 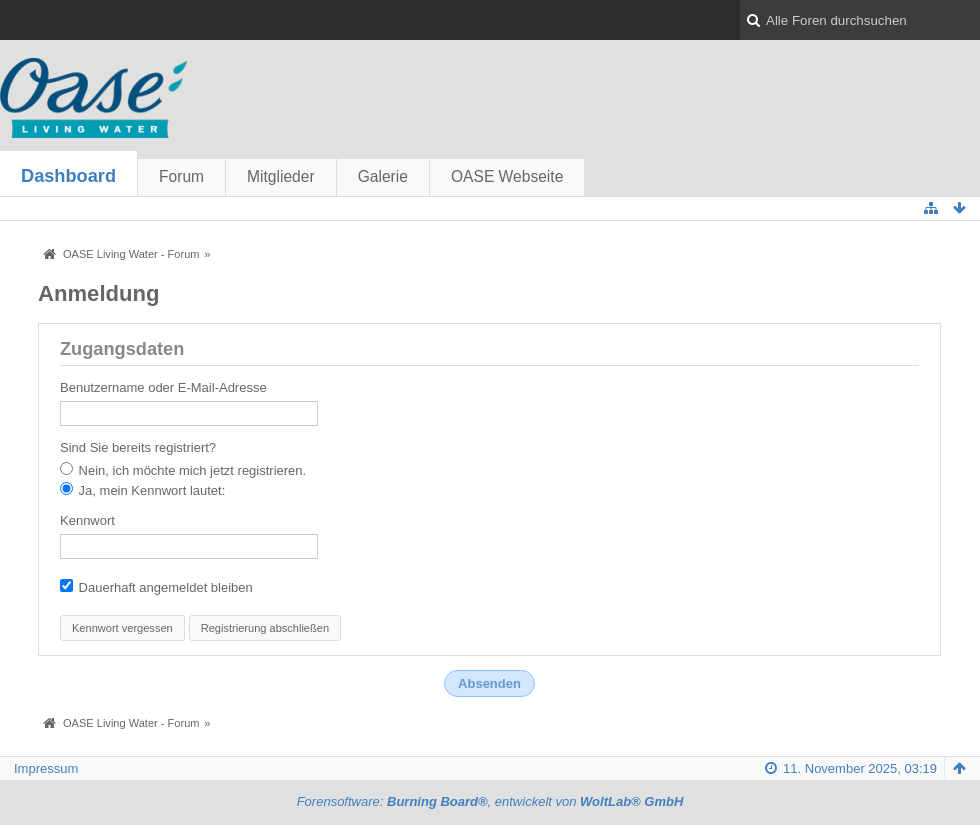 What do you see at coordinates (68, 176) in the screenshot?
I see `Dashboard` at bounding box center [68, 176].